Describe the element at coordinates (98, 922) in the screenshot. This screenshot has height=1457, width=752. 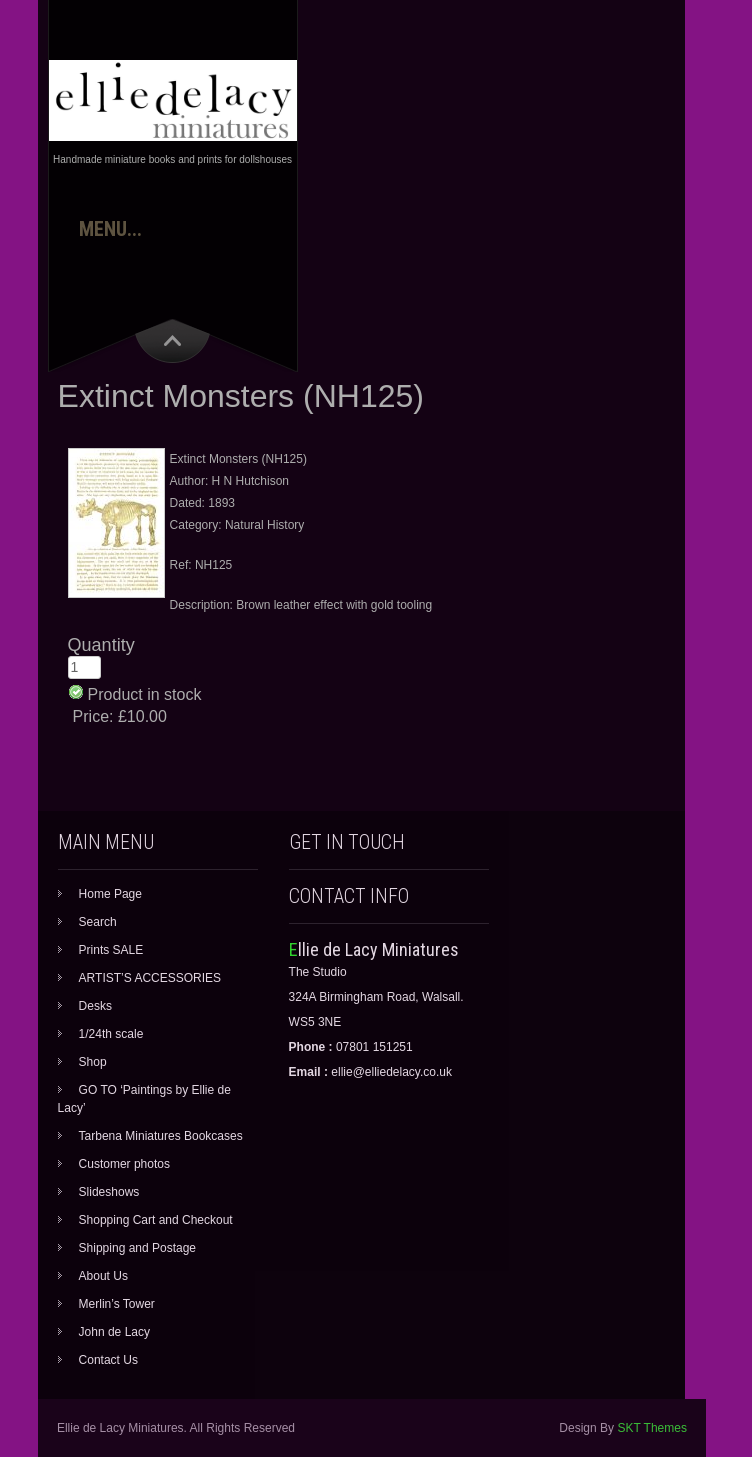
I see `Search` at that location.